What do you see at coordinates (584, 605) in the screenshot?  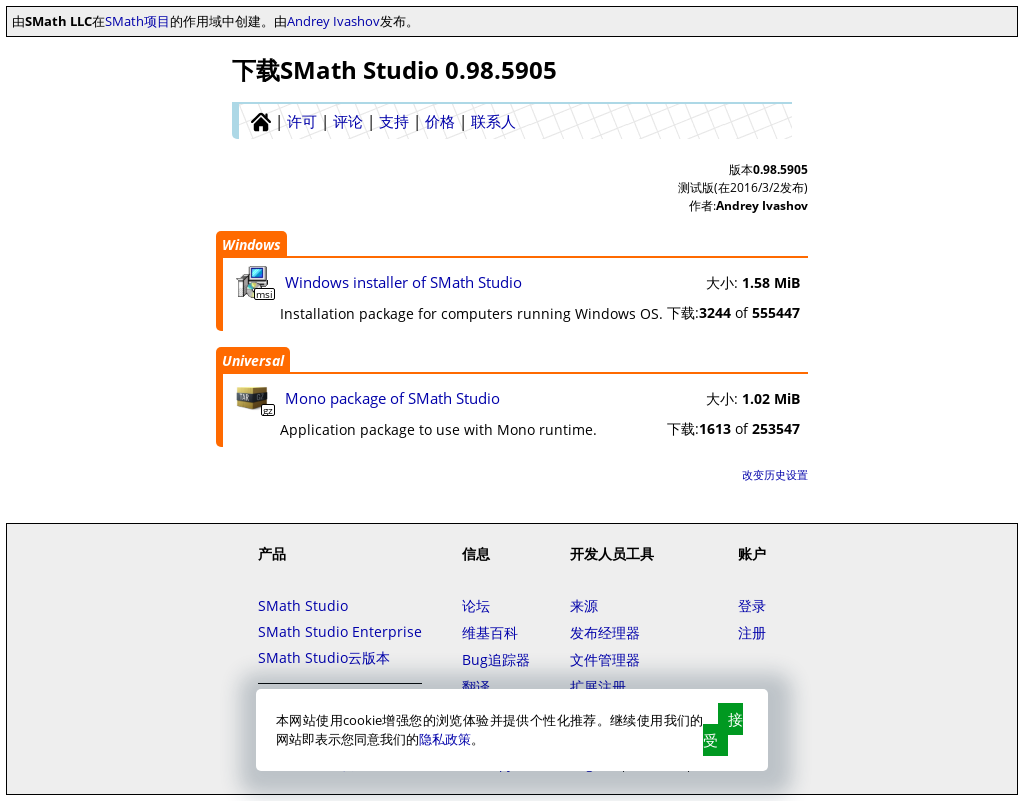 I see `来源` at bounding box center [584, 605].